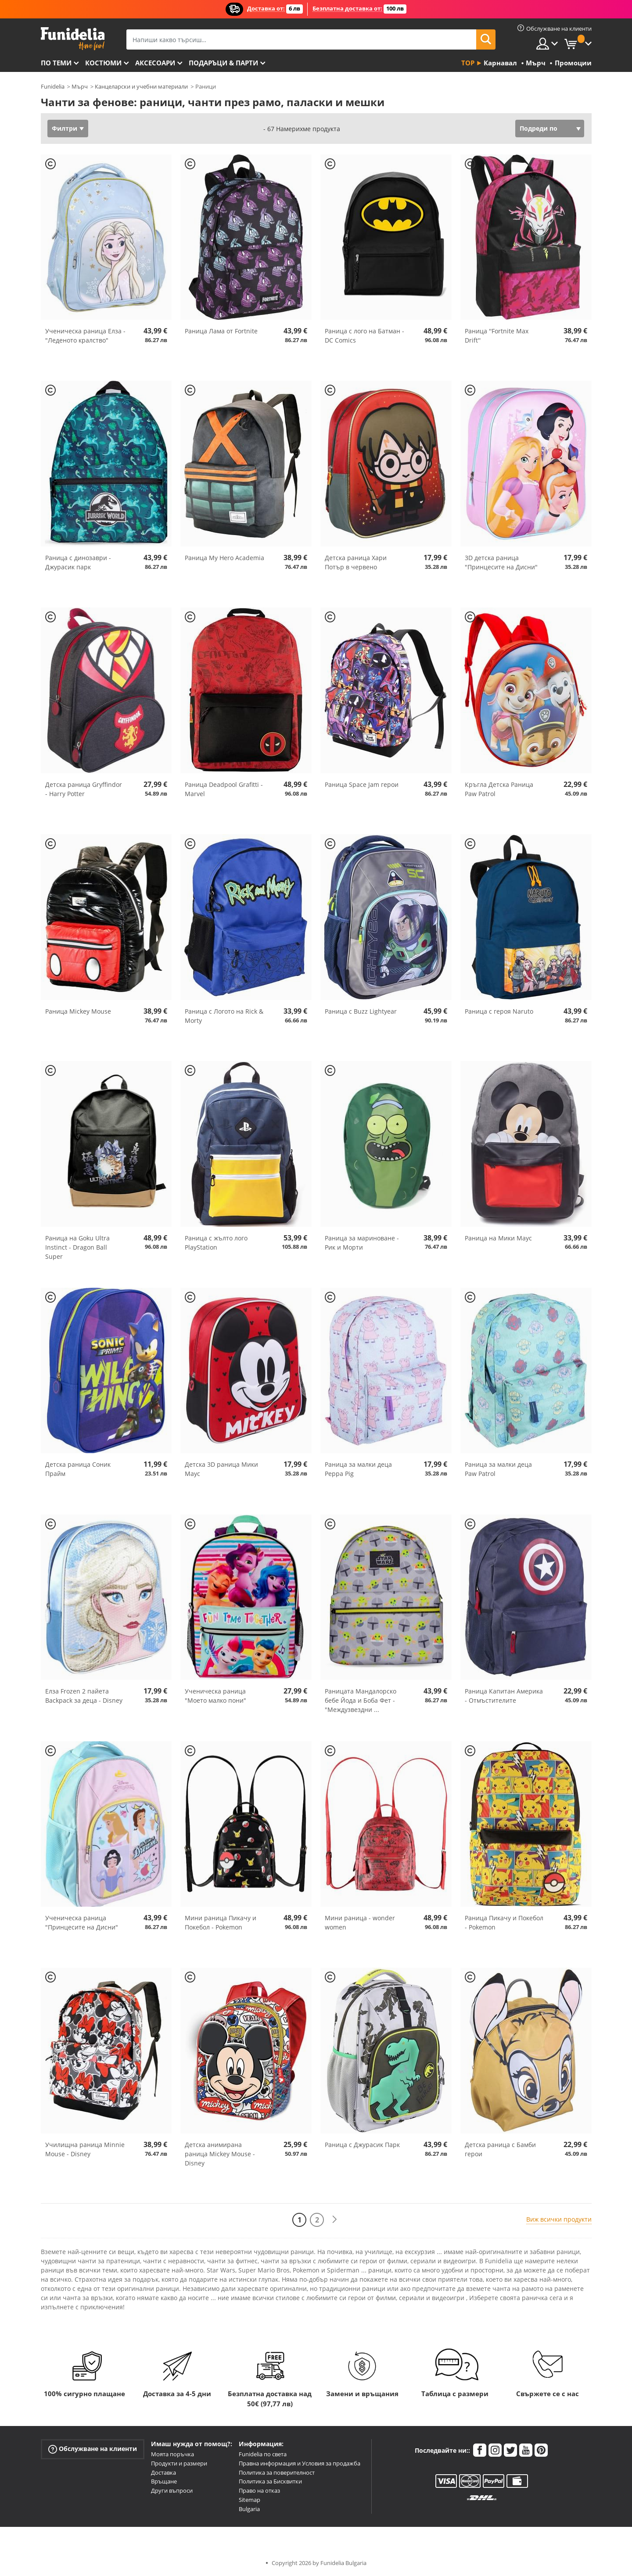 Image resolution: width=632 pixels, height=2576 pixels. I want to click on Раница Mickey Mouse, so click(78, 1011).